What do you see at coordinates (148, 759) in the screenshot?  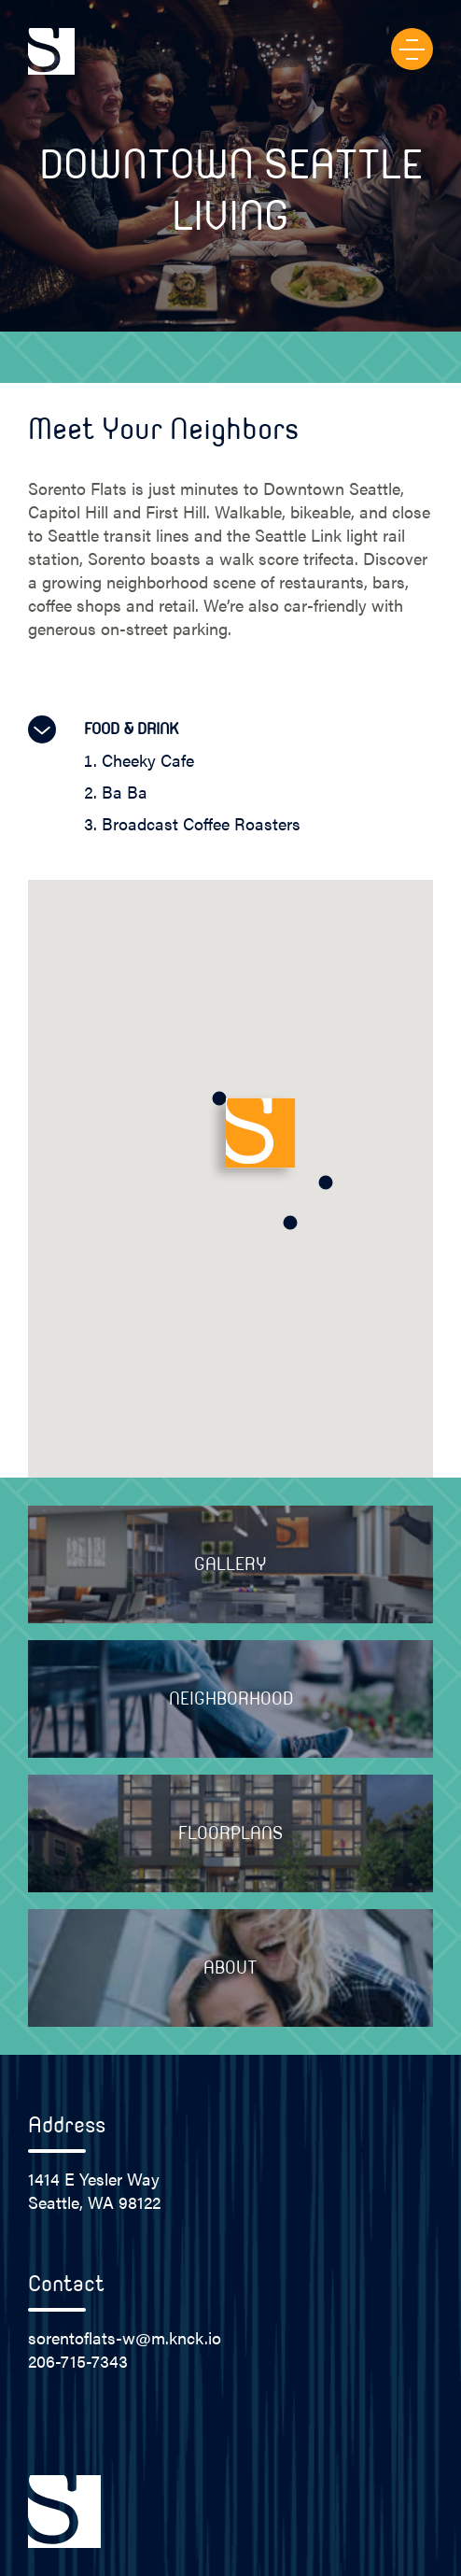 I see `Cheeky Cafe` at bounding box center [148, 759].